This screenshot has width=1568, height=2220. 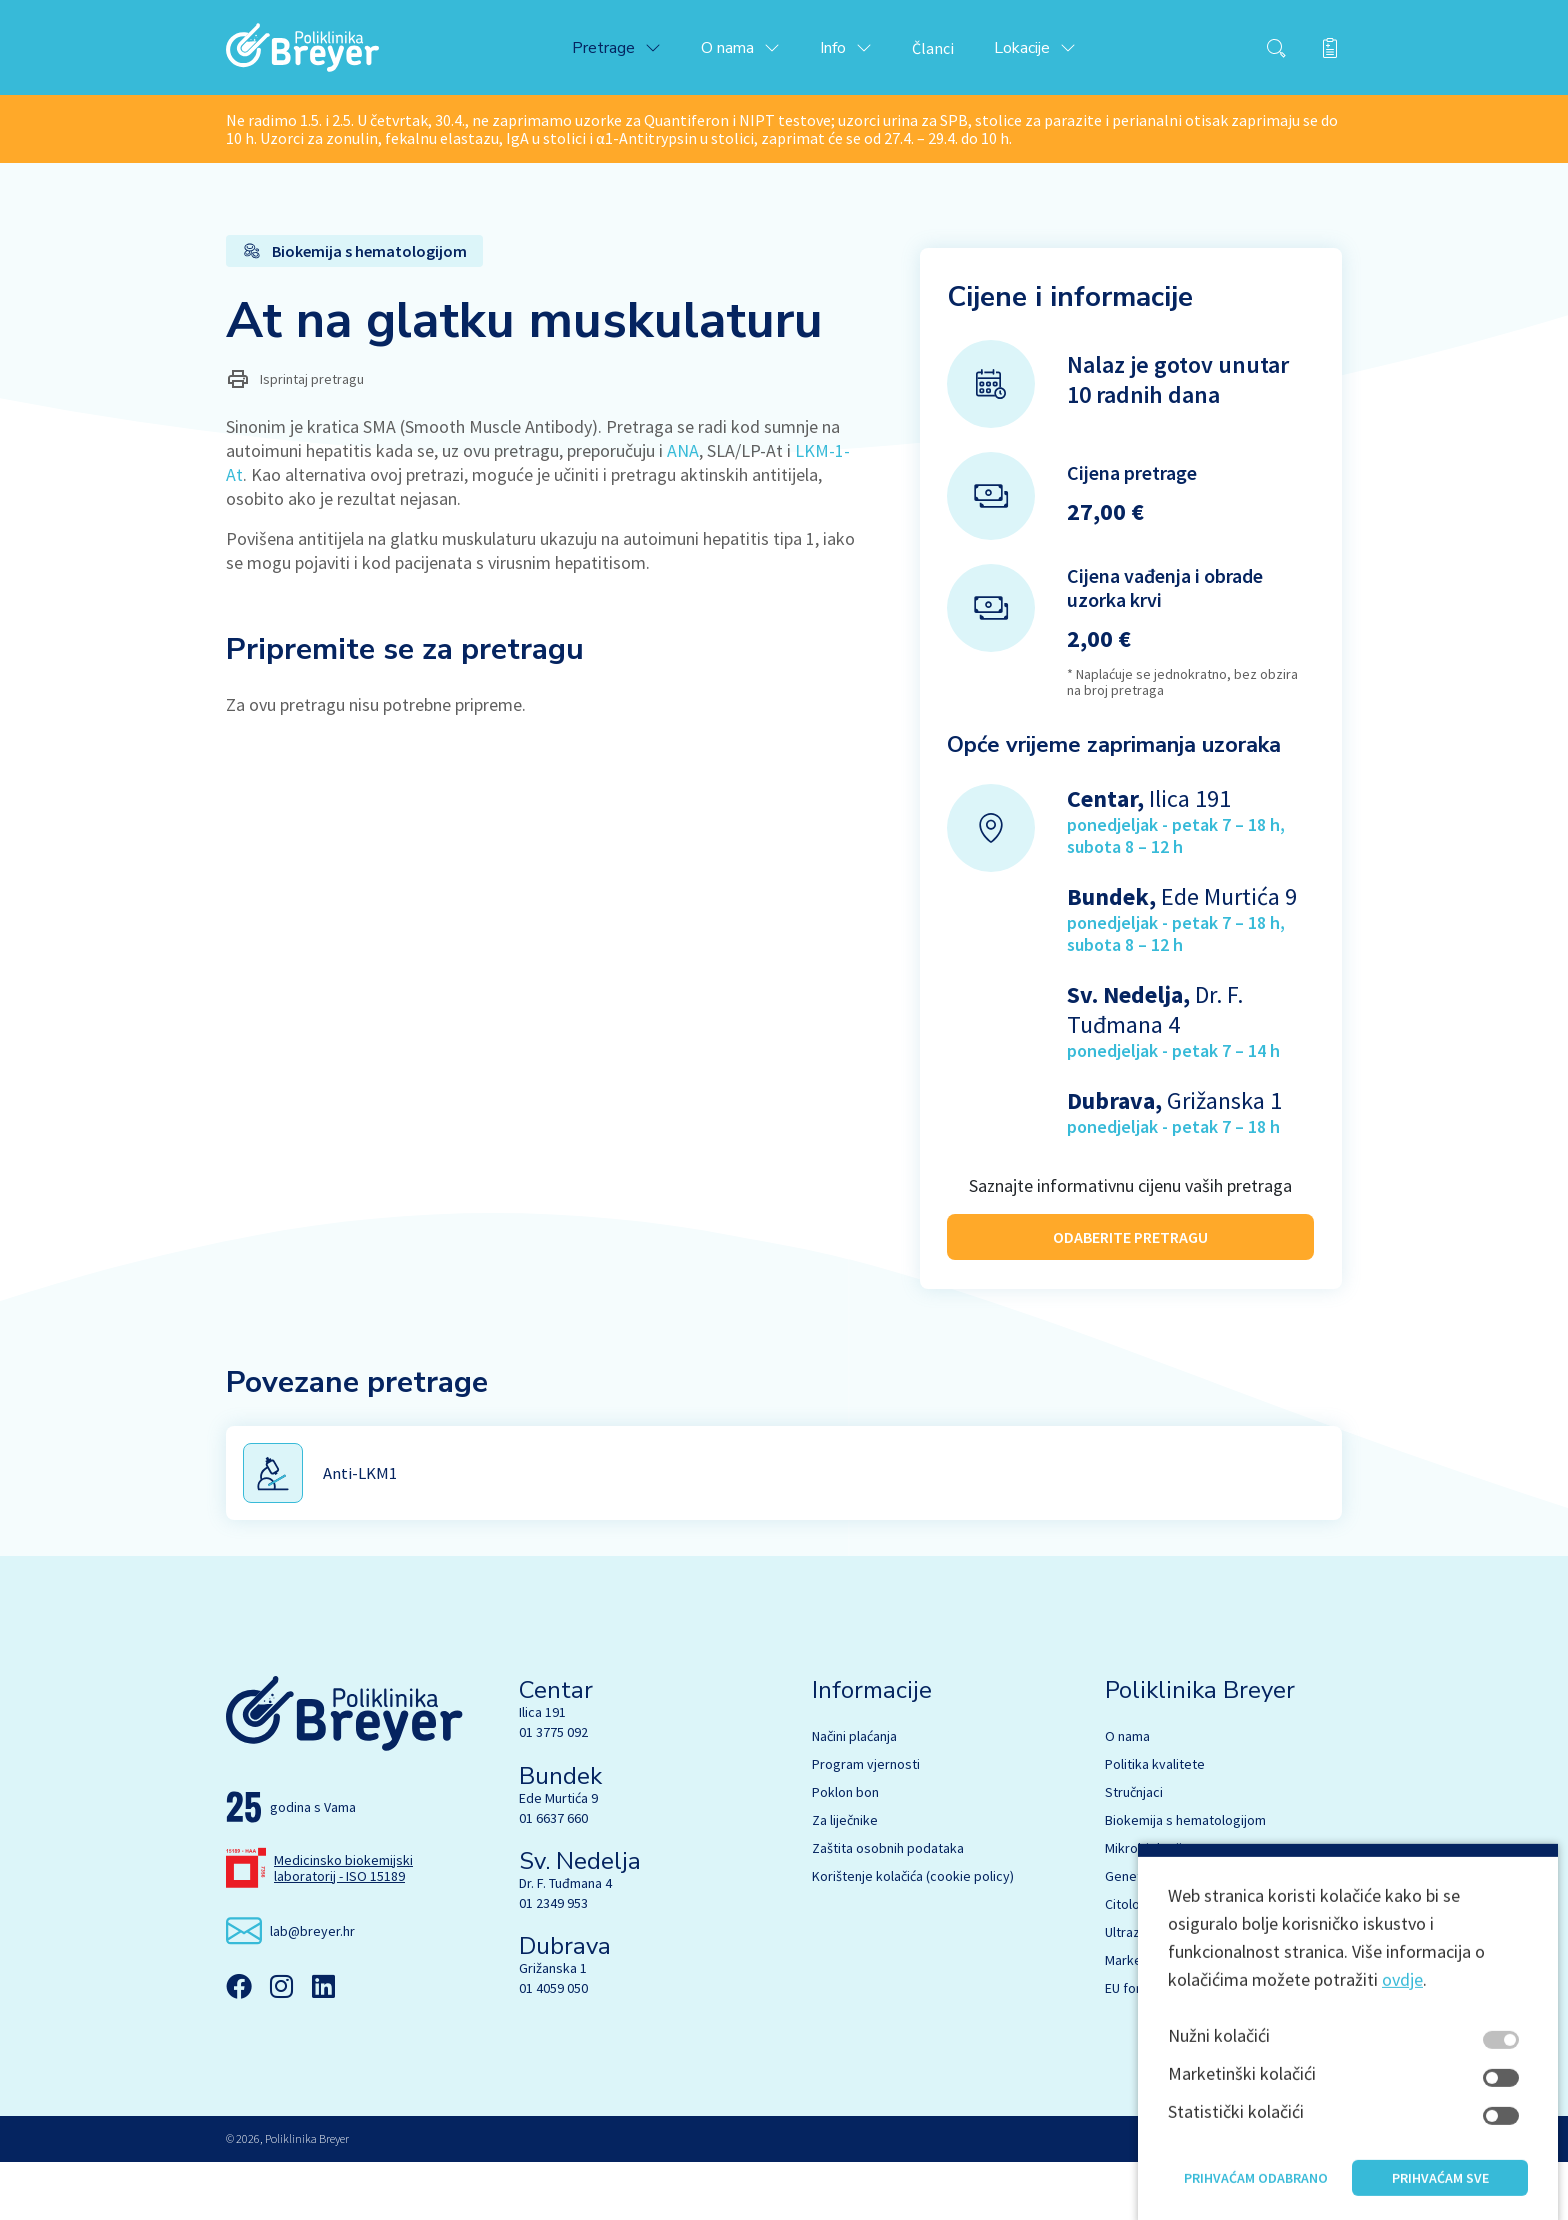 What do you see at coordinates (1127, 1794) in the screenshot?
I see `O nama` at bounding box center [1127, 1794].